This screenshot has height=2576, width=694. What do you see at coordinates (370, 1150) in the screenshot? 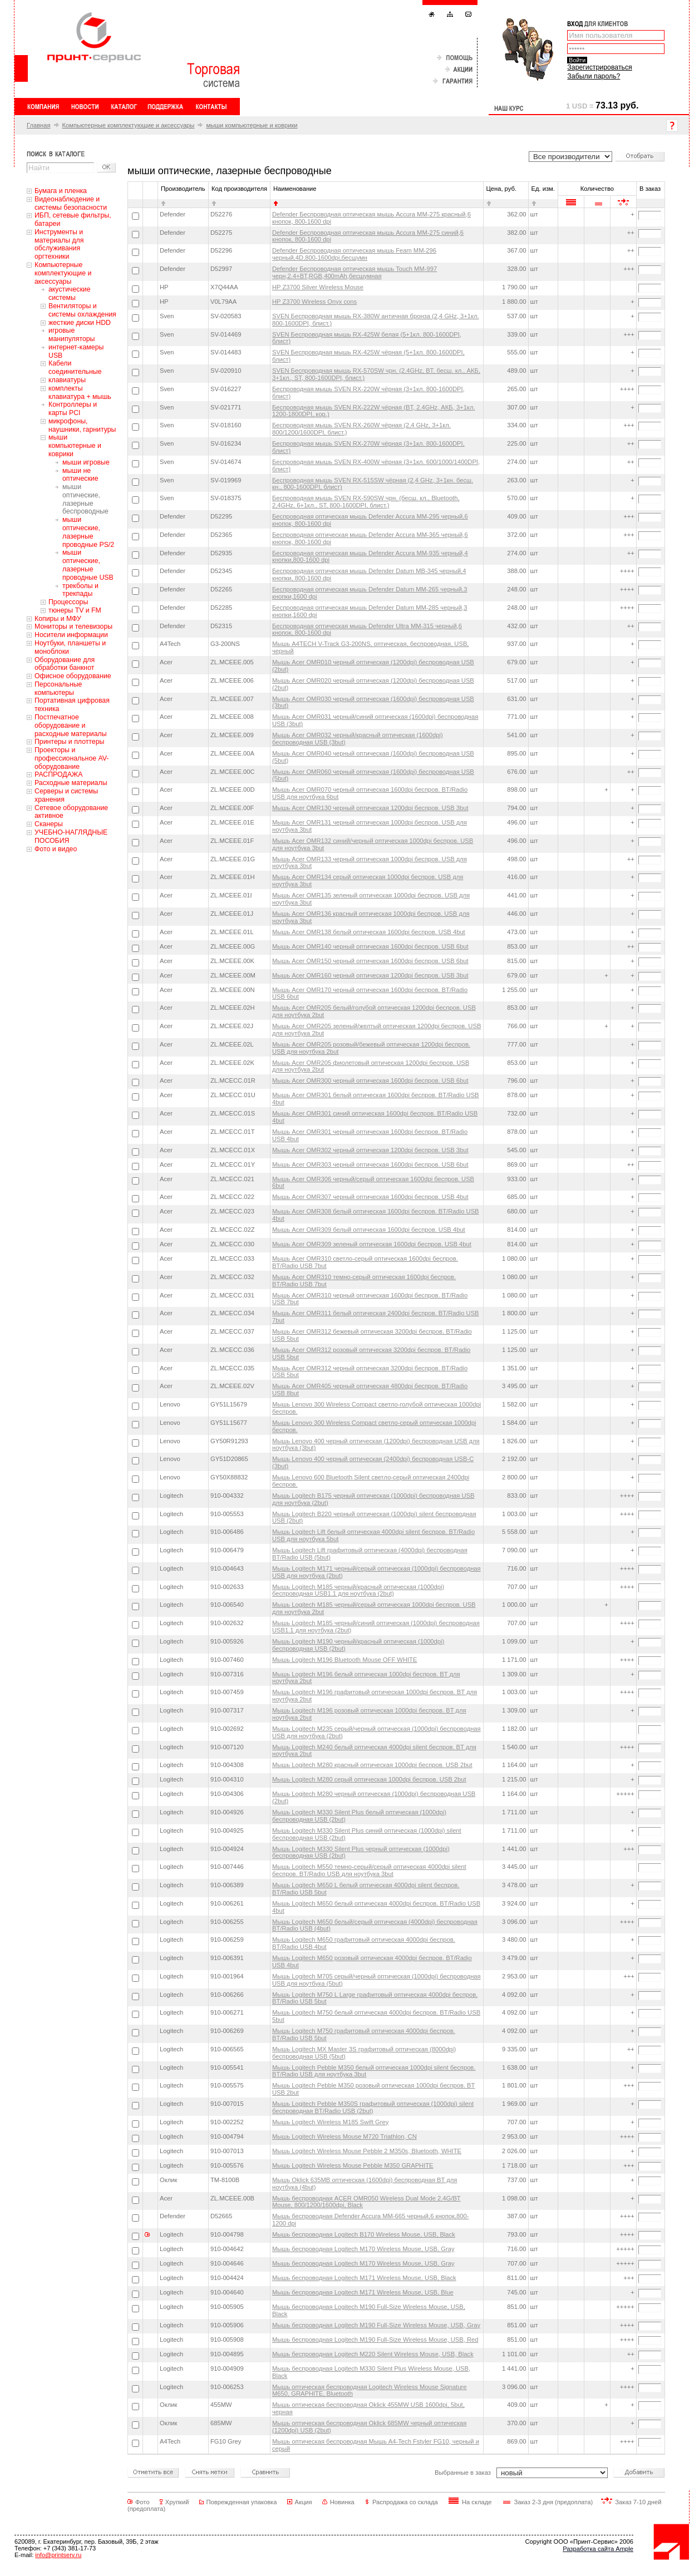
I see `Мышь Acer OMR302 черный оптическая 1200dpi беспров. USB 3but` at bounding box center [370, 1150].